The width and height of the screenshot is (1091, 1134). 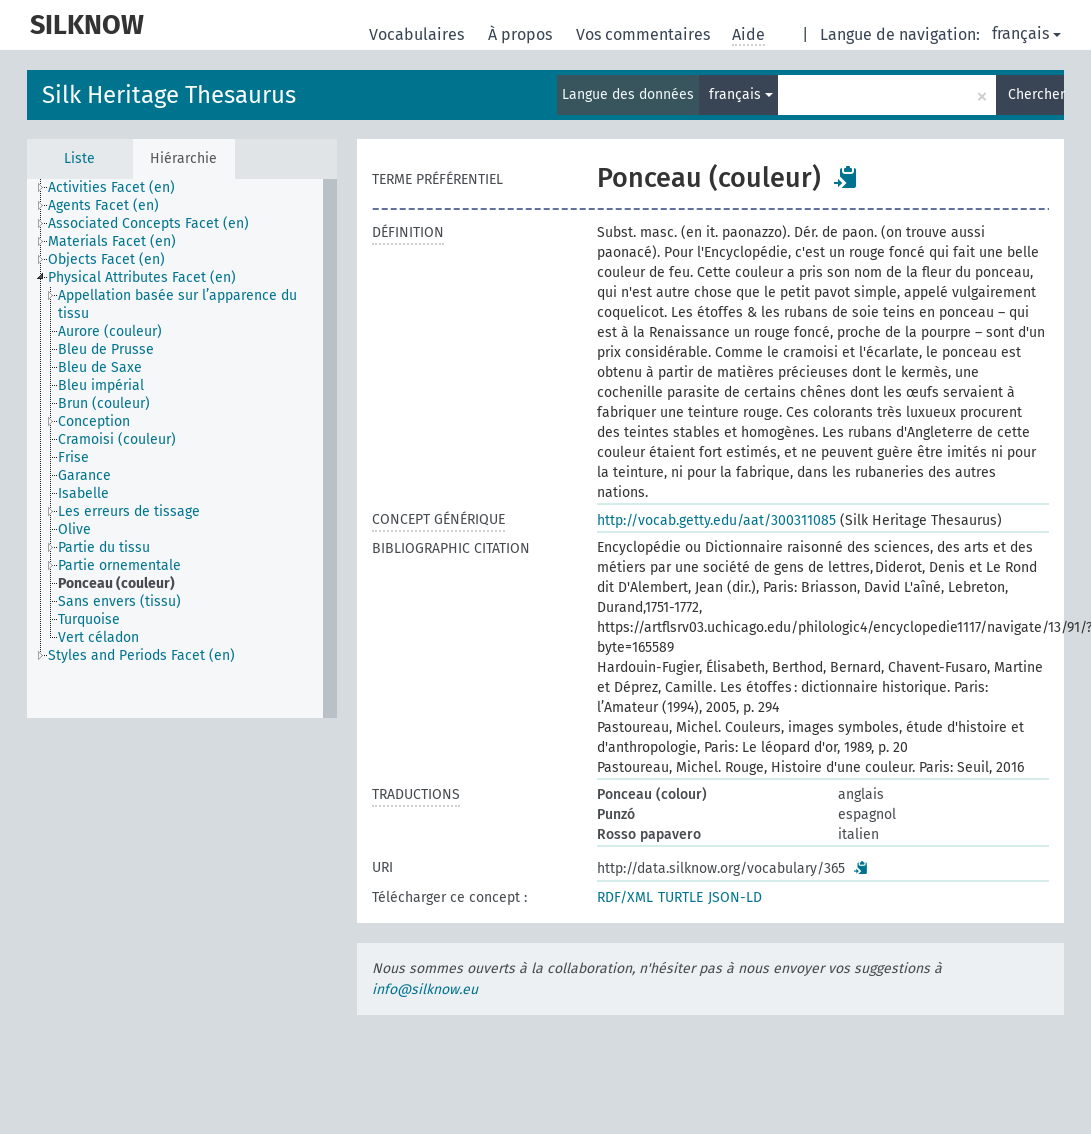 What do you see at coordinates (106, 259) in the screenshot?
I see `Objects Facet (en) [treeitem]` at bounding box center [106, 259].